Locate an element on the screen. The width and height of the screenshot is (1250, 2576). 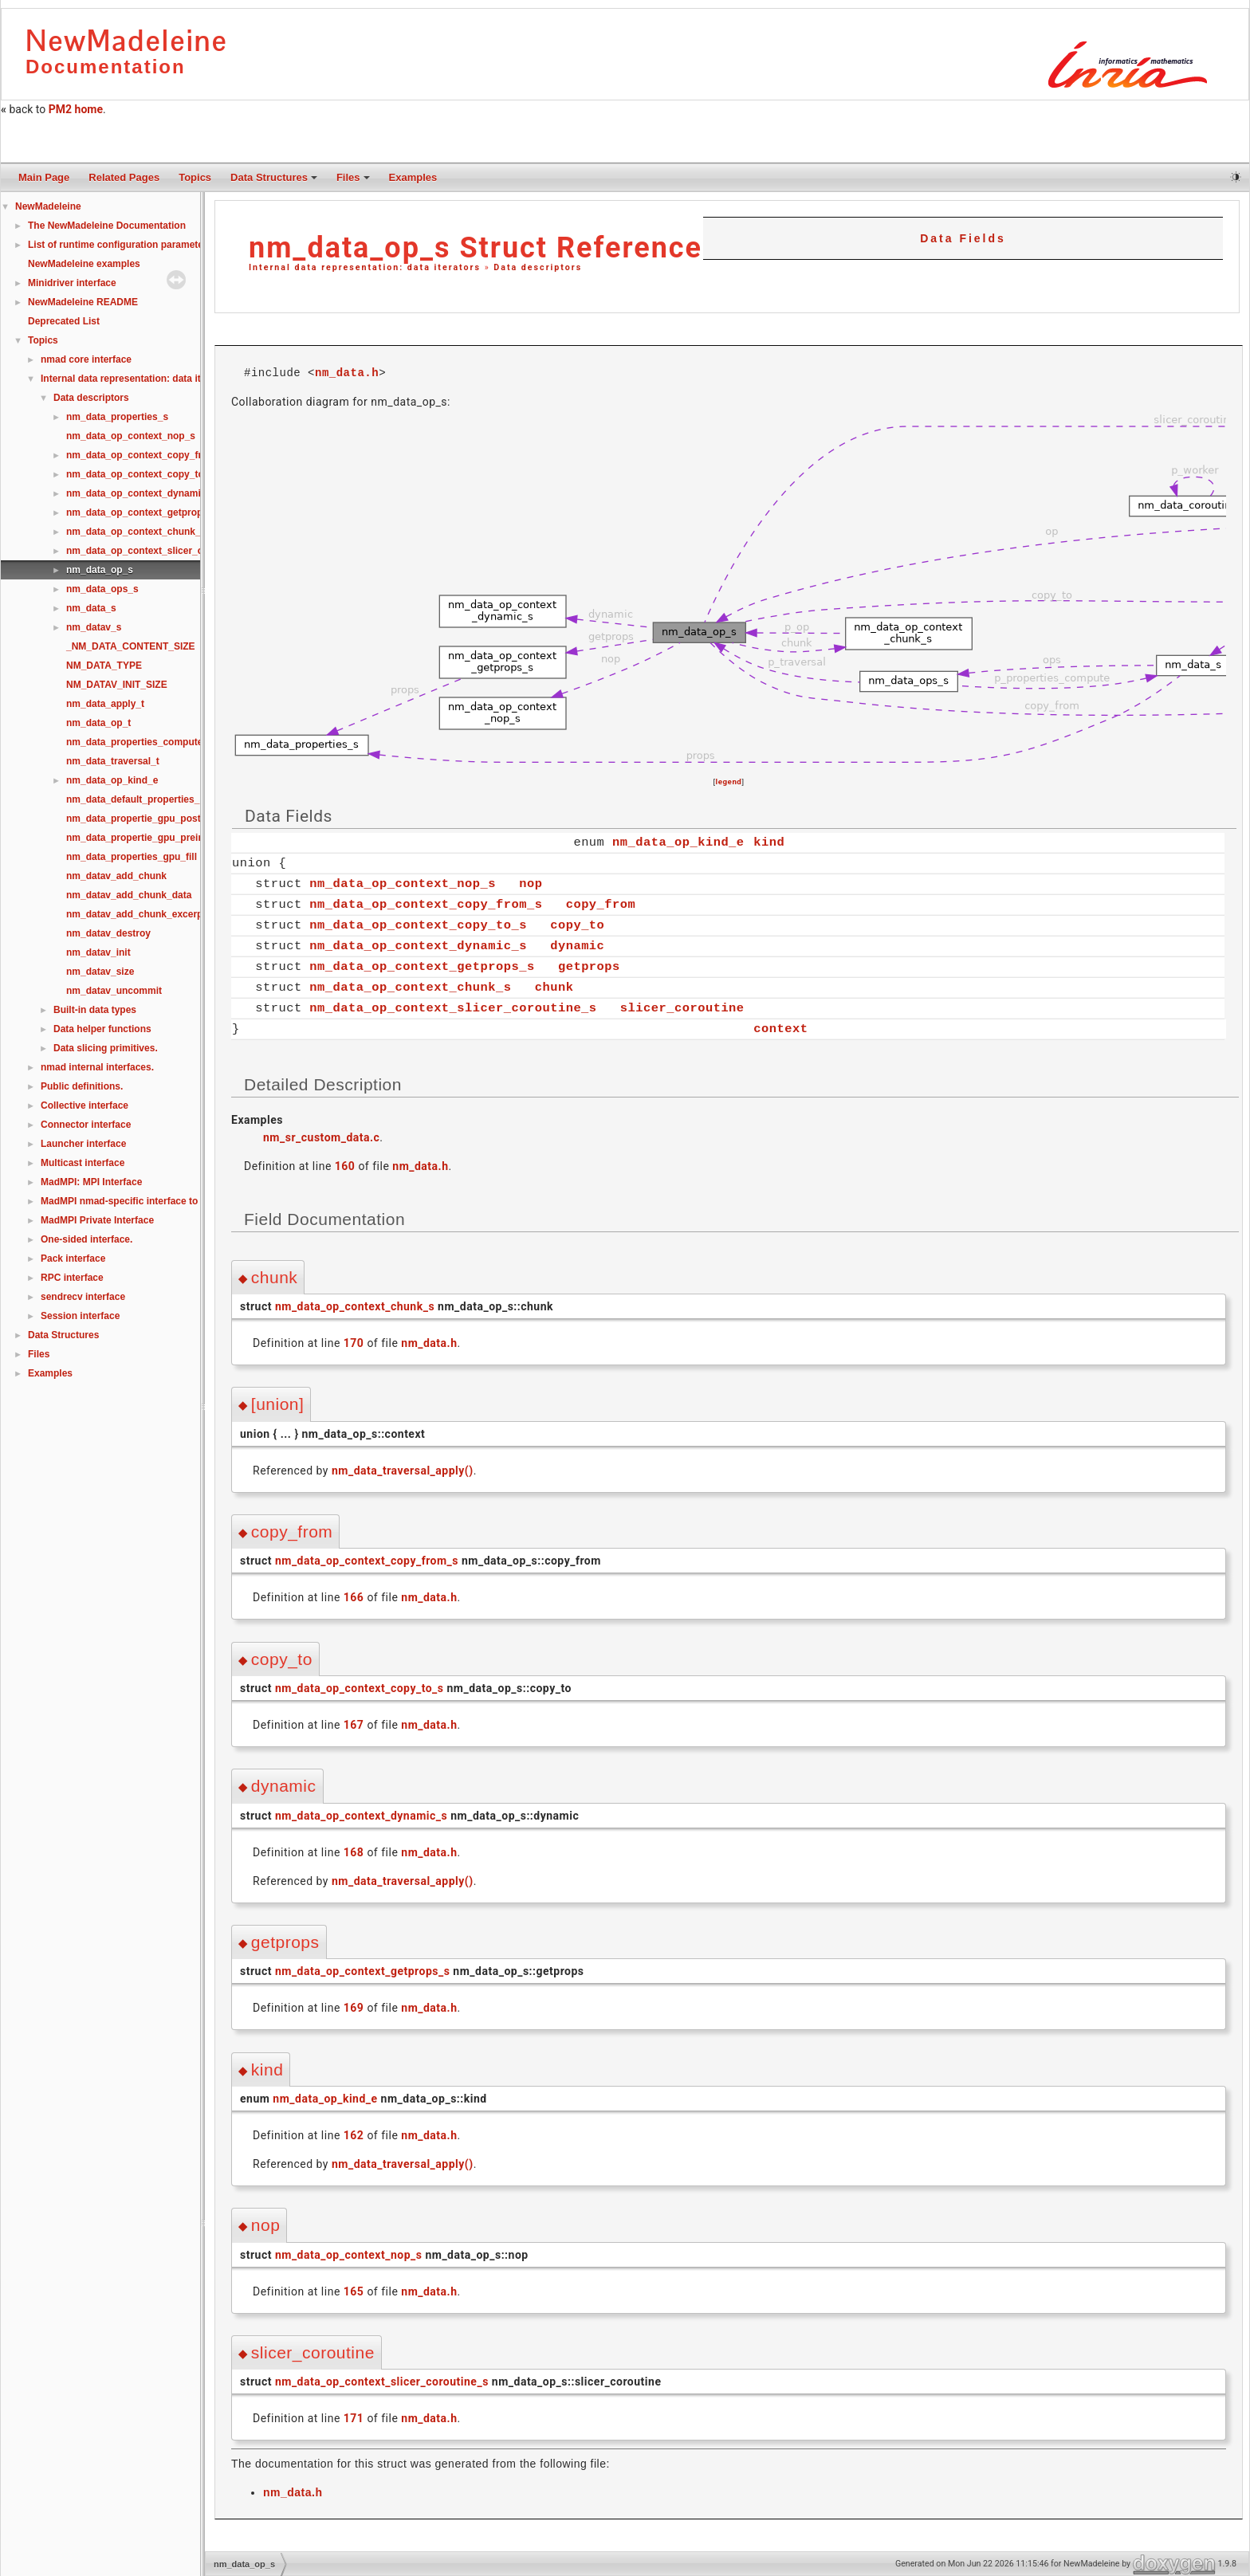
Data helper functions is located at coordinates (102, 1029).